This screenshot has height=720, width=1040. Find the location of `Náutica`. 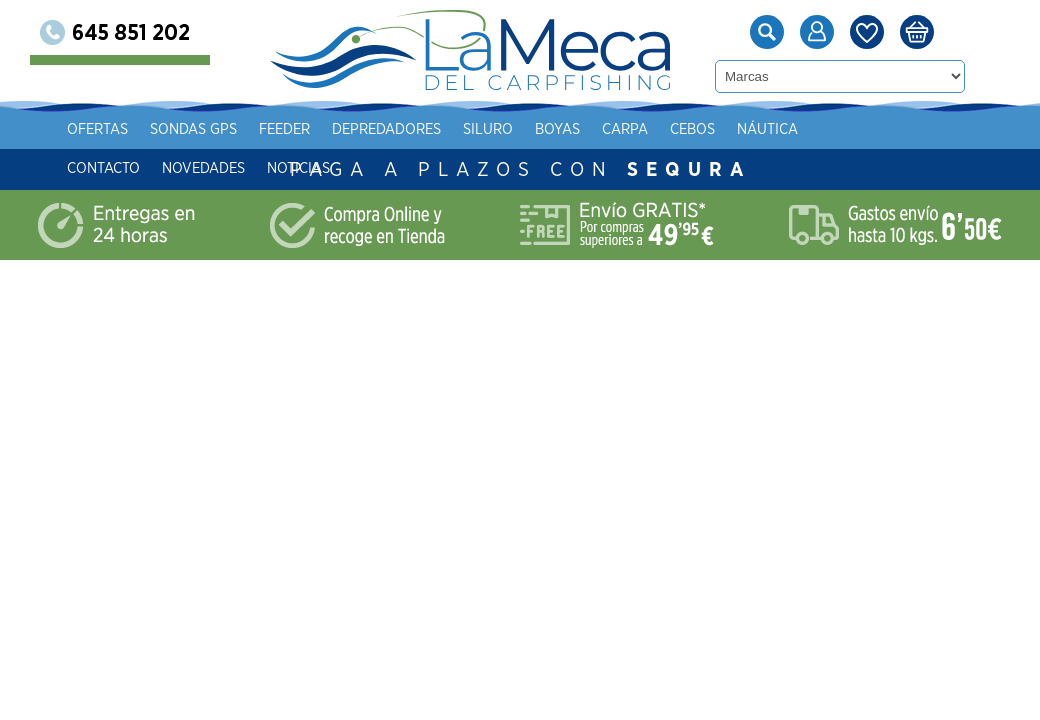

Náutica is located at coordinates (824, 129).